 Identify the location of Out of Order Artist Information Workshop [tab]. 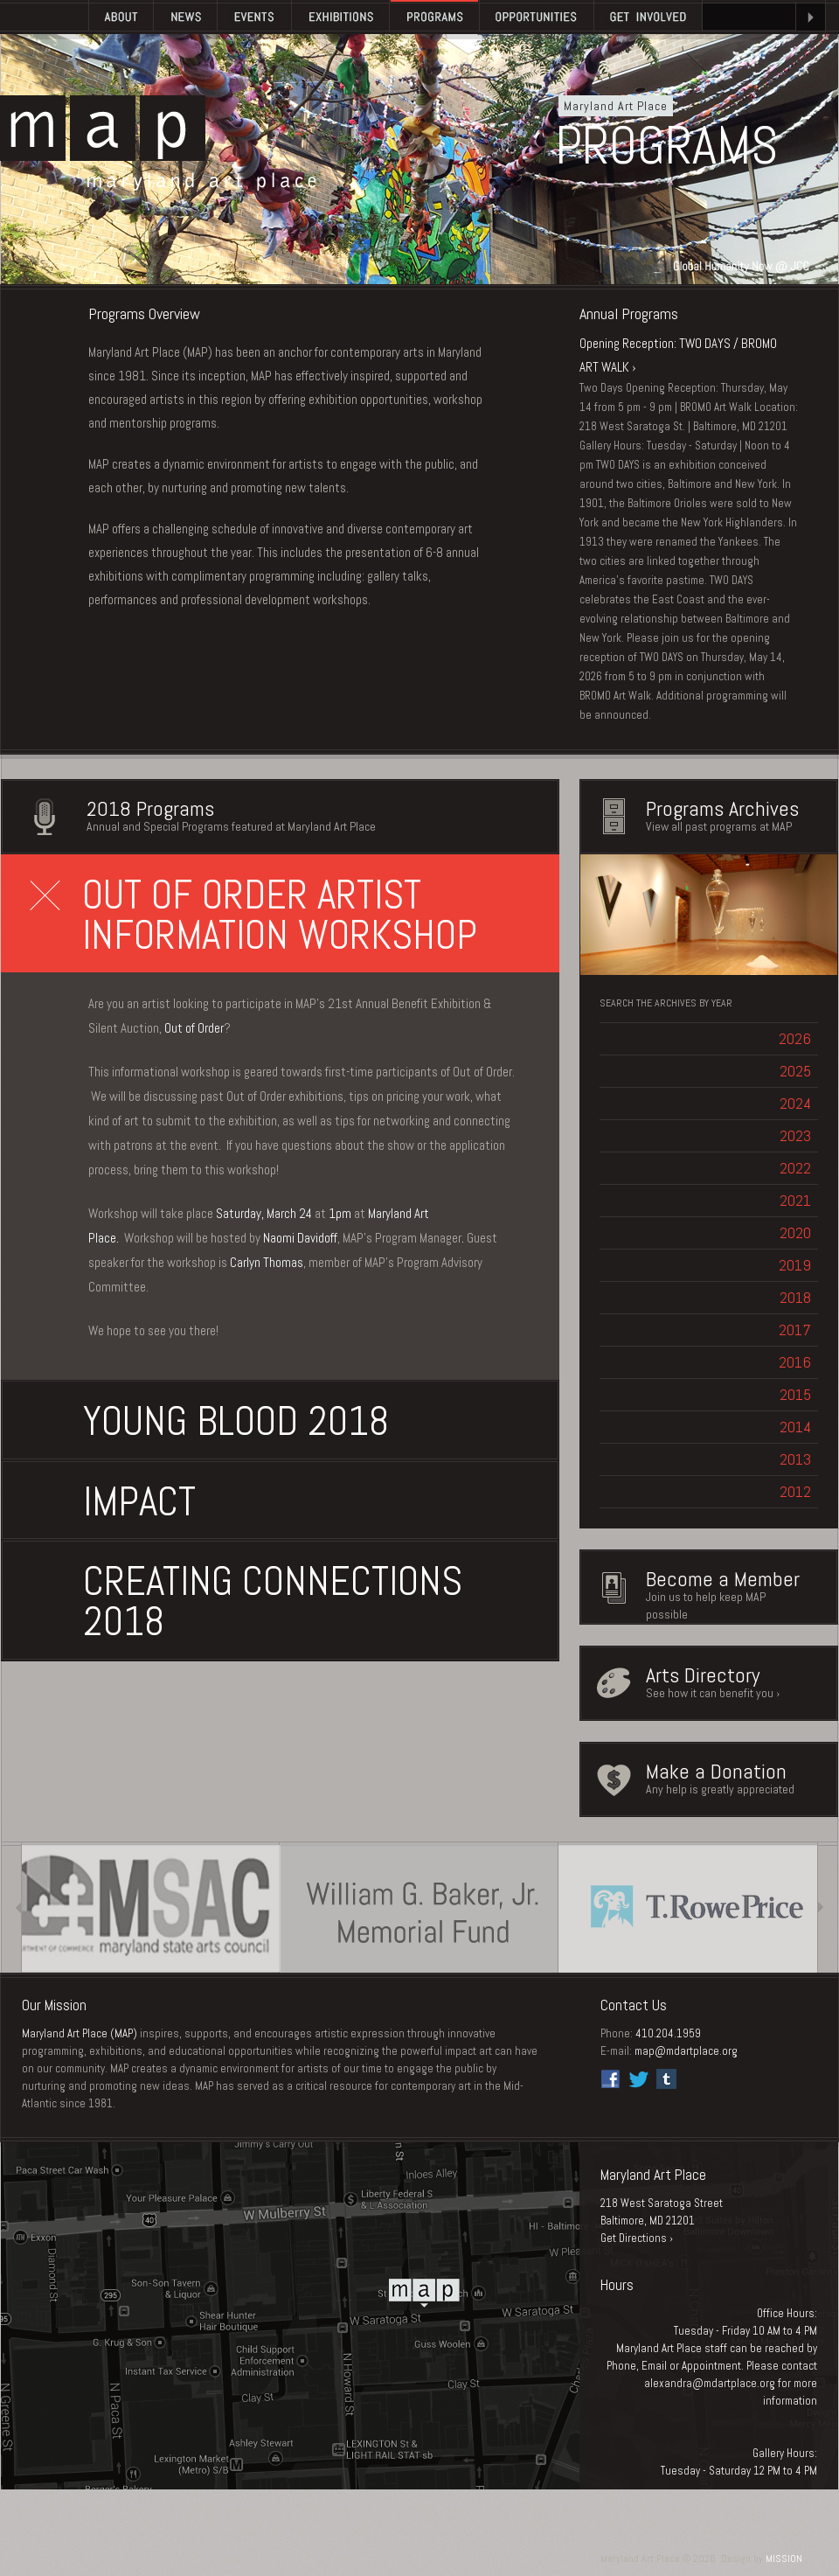
(253, 915).